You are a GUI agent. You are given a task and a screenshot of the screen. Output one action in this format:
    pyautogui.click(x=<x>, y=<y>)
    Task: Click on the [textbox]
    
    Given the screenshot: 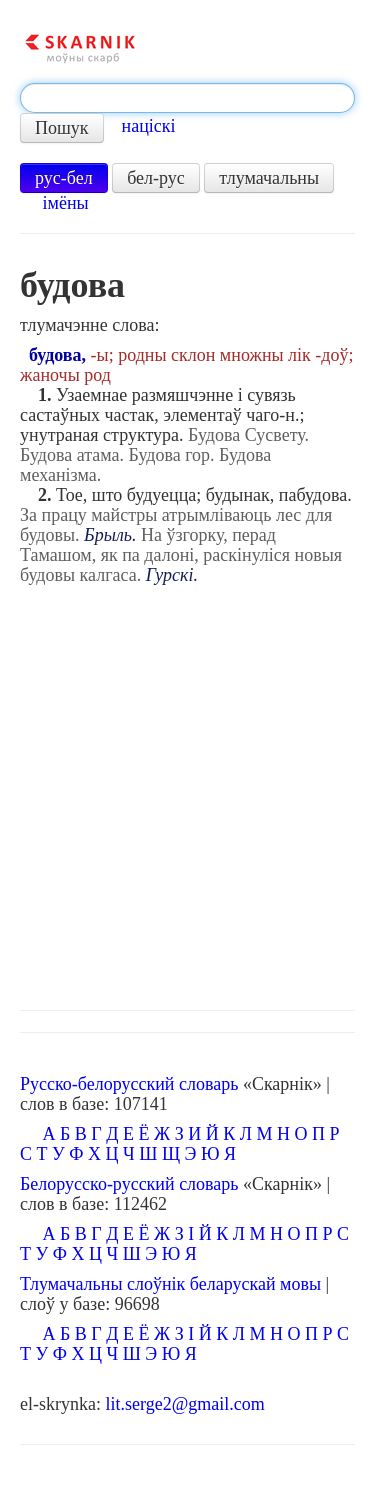 What is the action you would take?
    pyautogui.click(x=187, y=98)
    